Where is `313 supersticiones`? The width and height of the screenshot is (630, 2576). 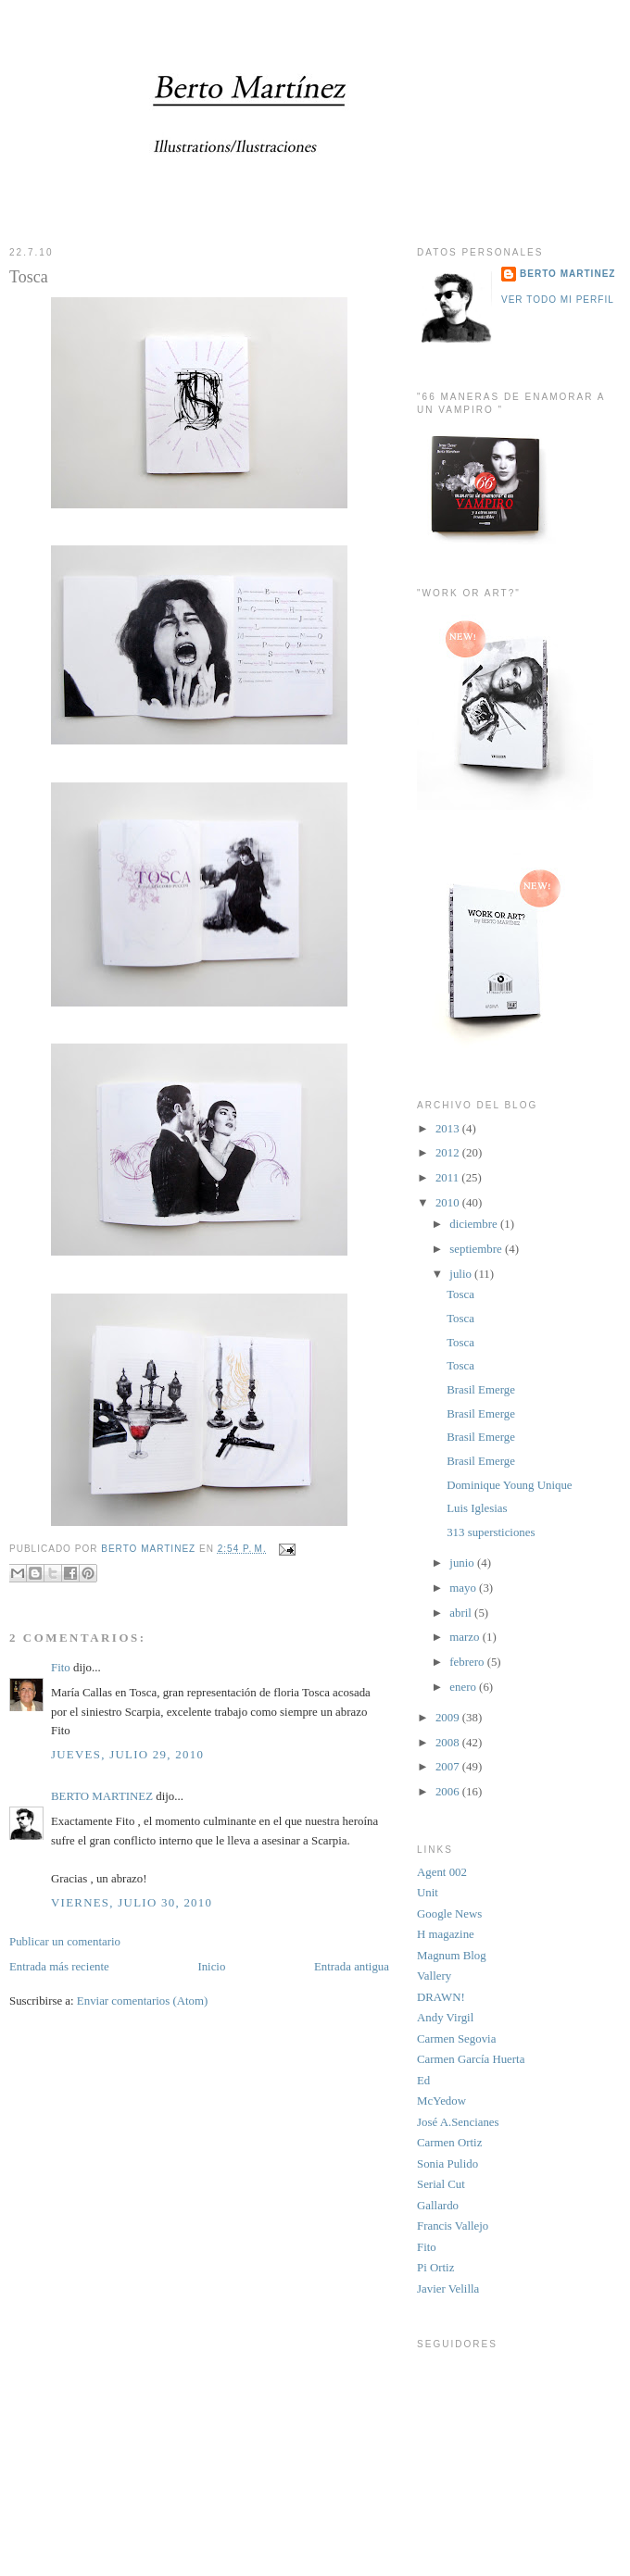
313 supersticiones is located at coordinates (491, 1532).